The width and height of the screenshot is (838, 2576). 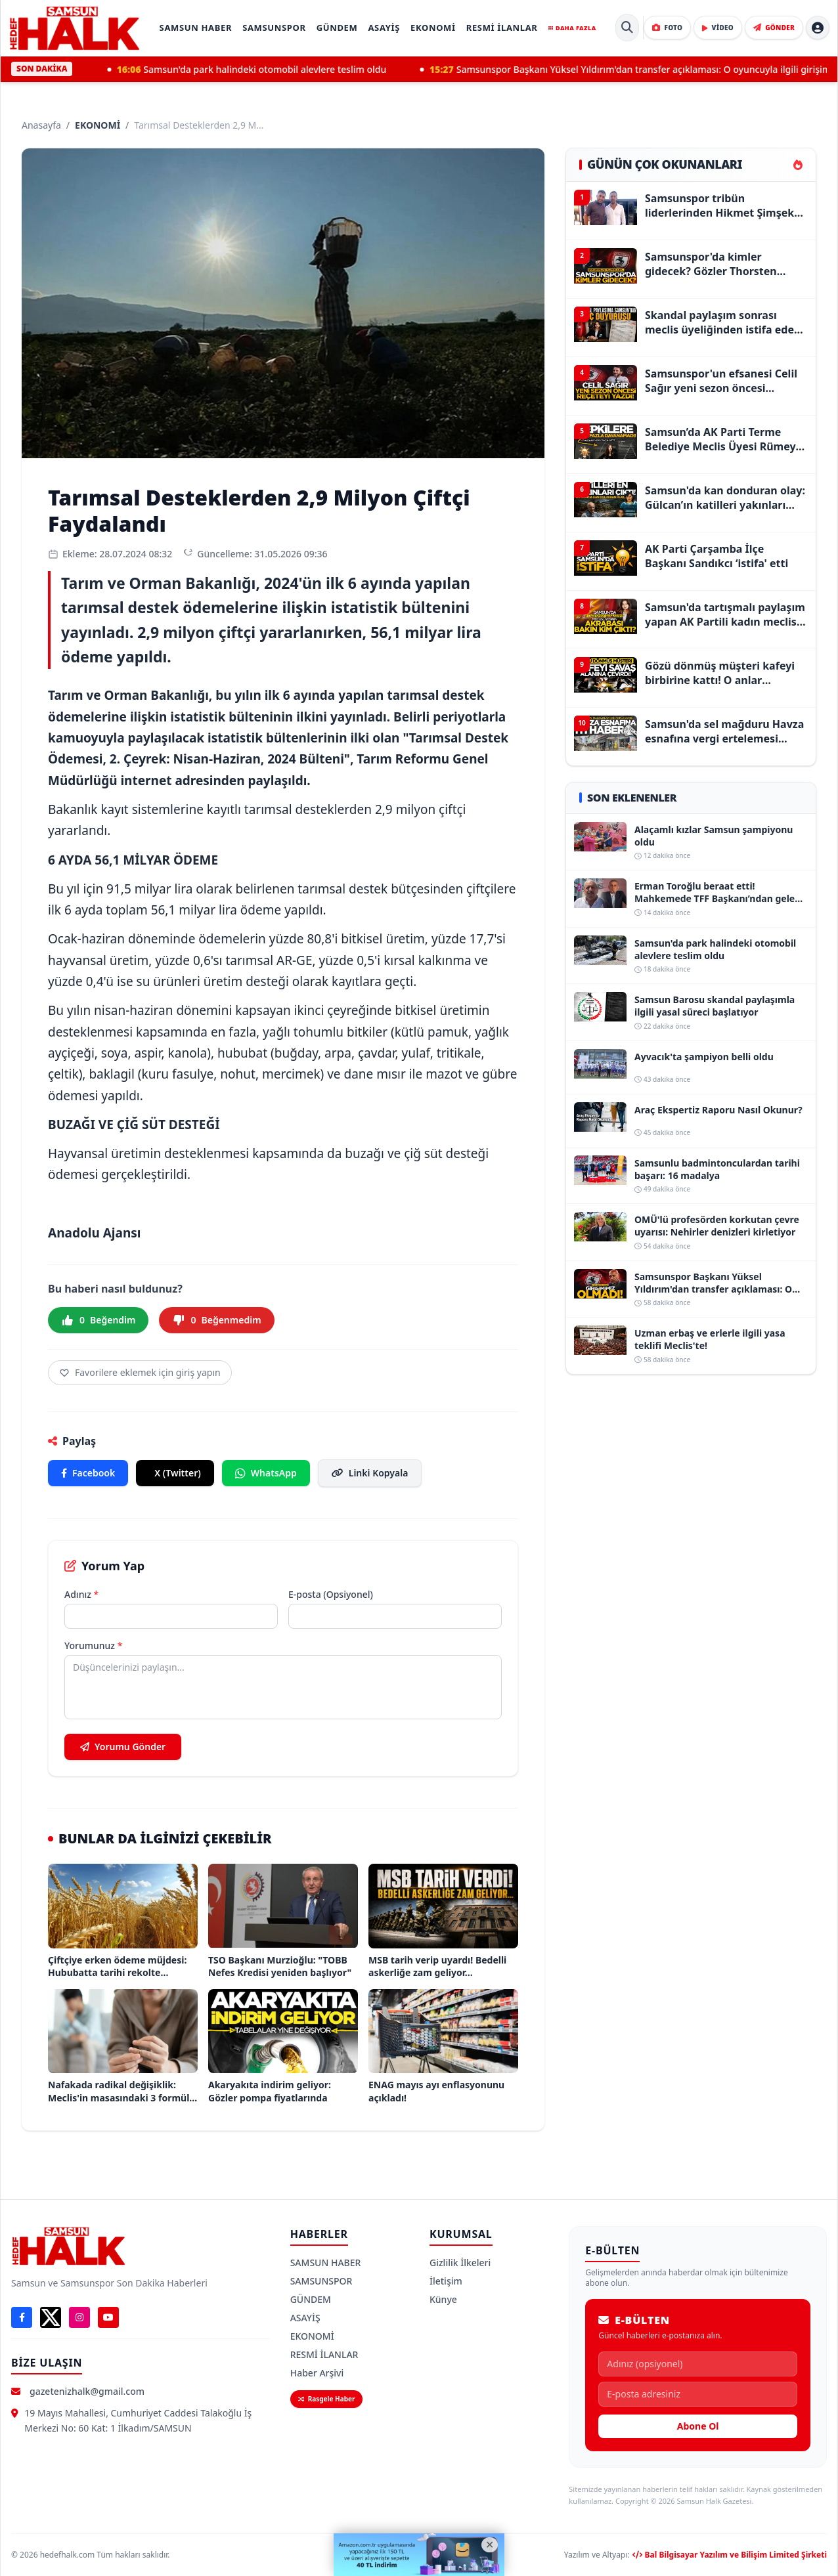 I want to click on [Site İçi Arama], so click(x=627, y=27).